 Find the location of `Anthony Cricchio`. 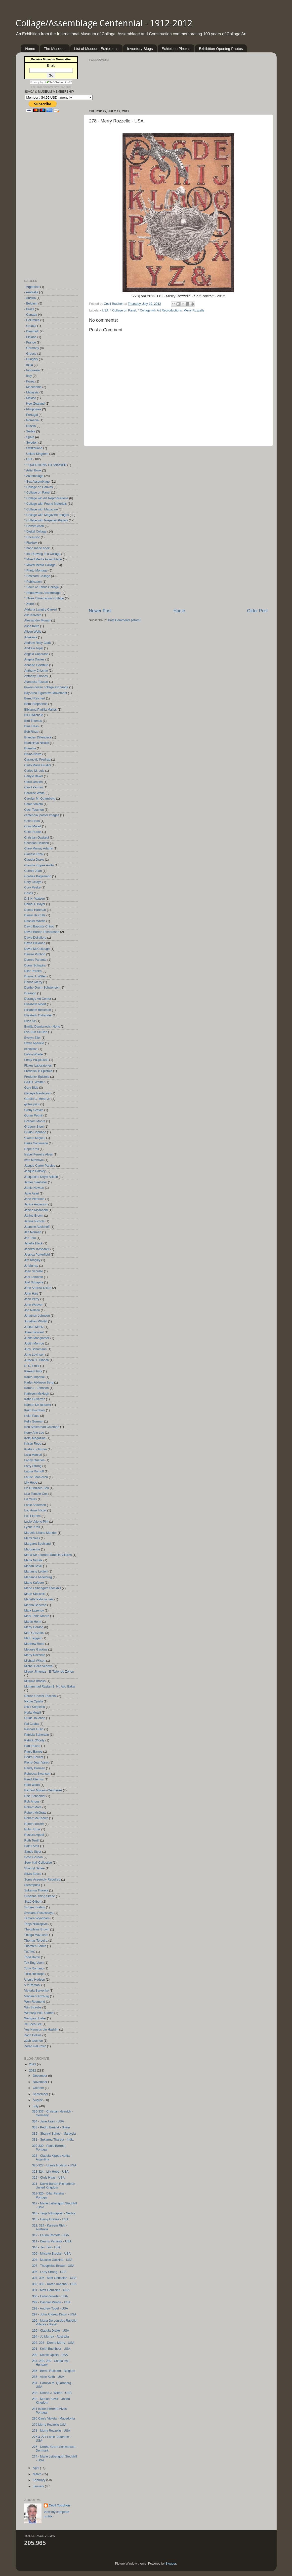

Anthony Cricchio is located at coordinates (36, 670).